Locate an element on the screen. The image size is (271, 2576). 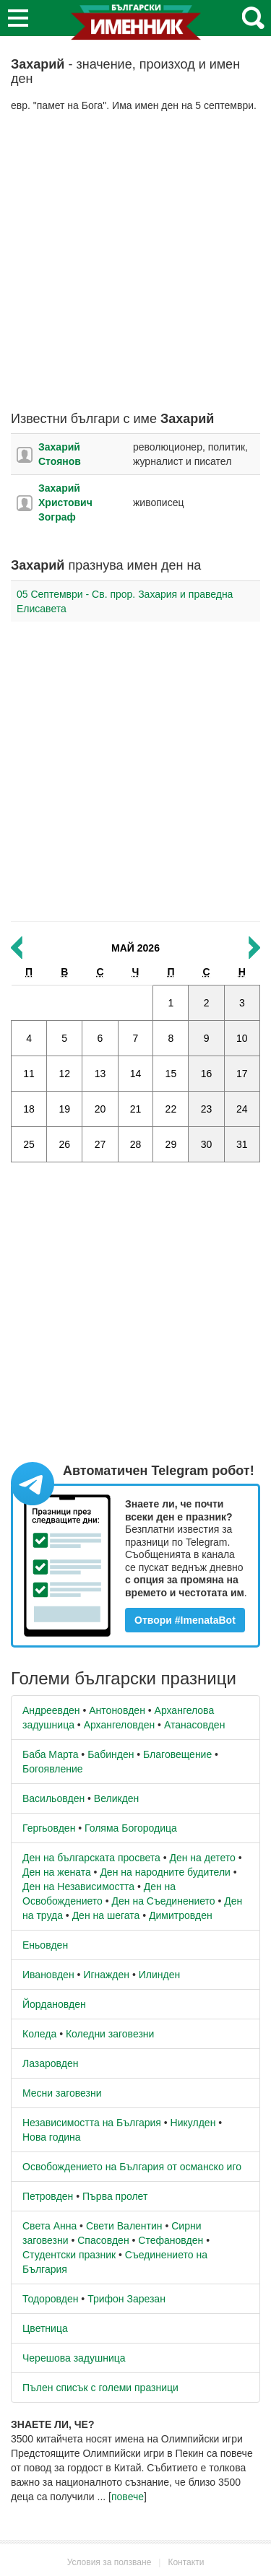
Голяма Богородица is located at coordinates (131, 1828).